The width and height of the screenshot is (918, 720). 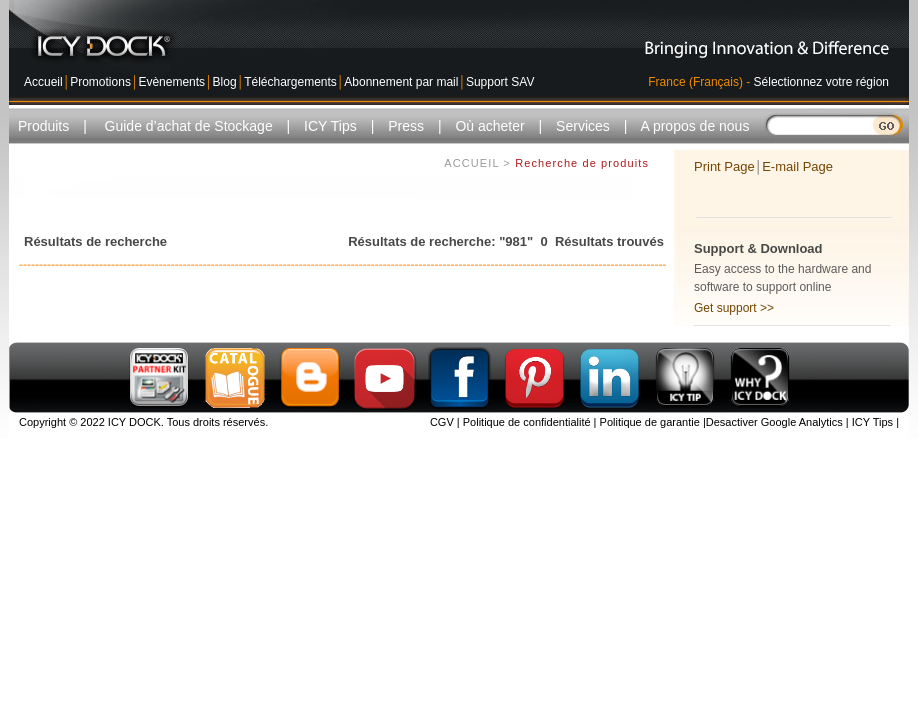 What do you see at coordinates (100, 82) in the screenshot?
I see `Promotions` at bounding box center [100, 82].